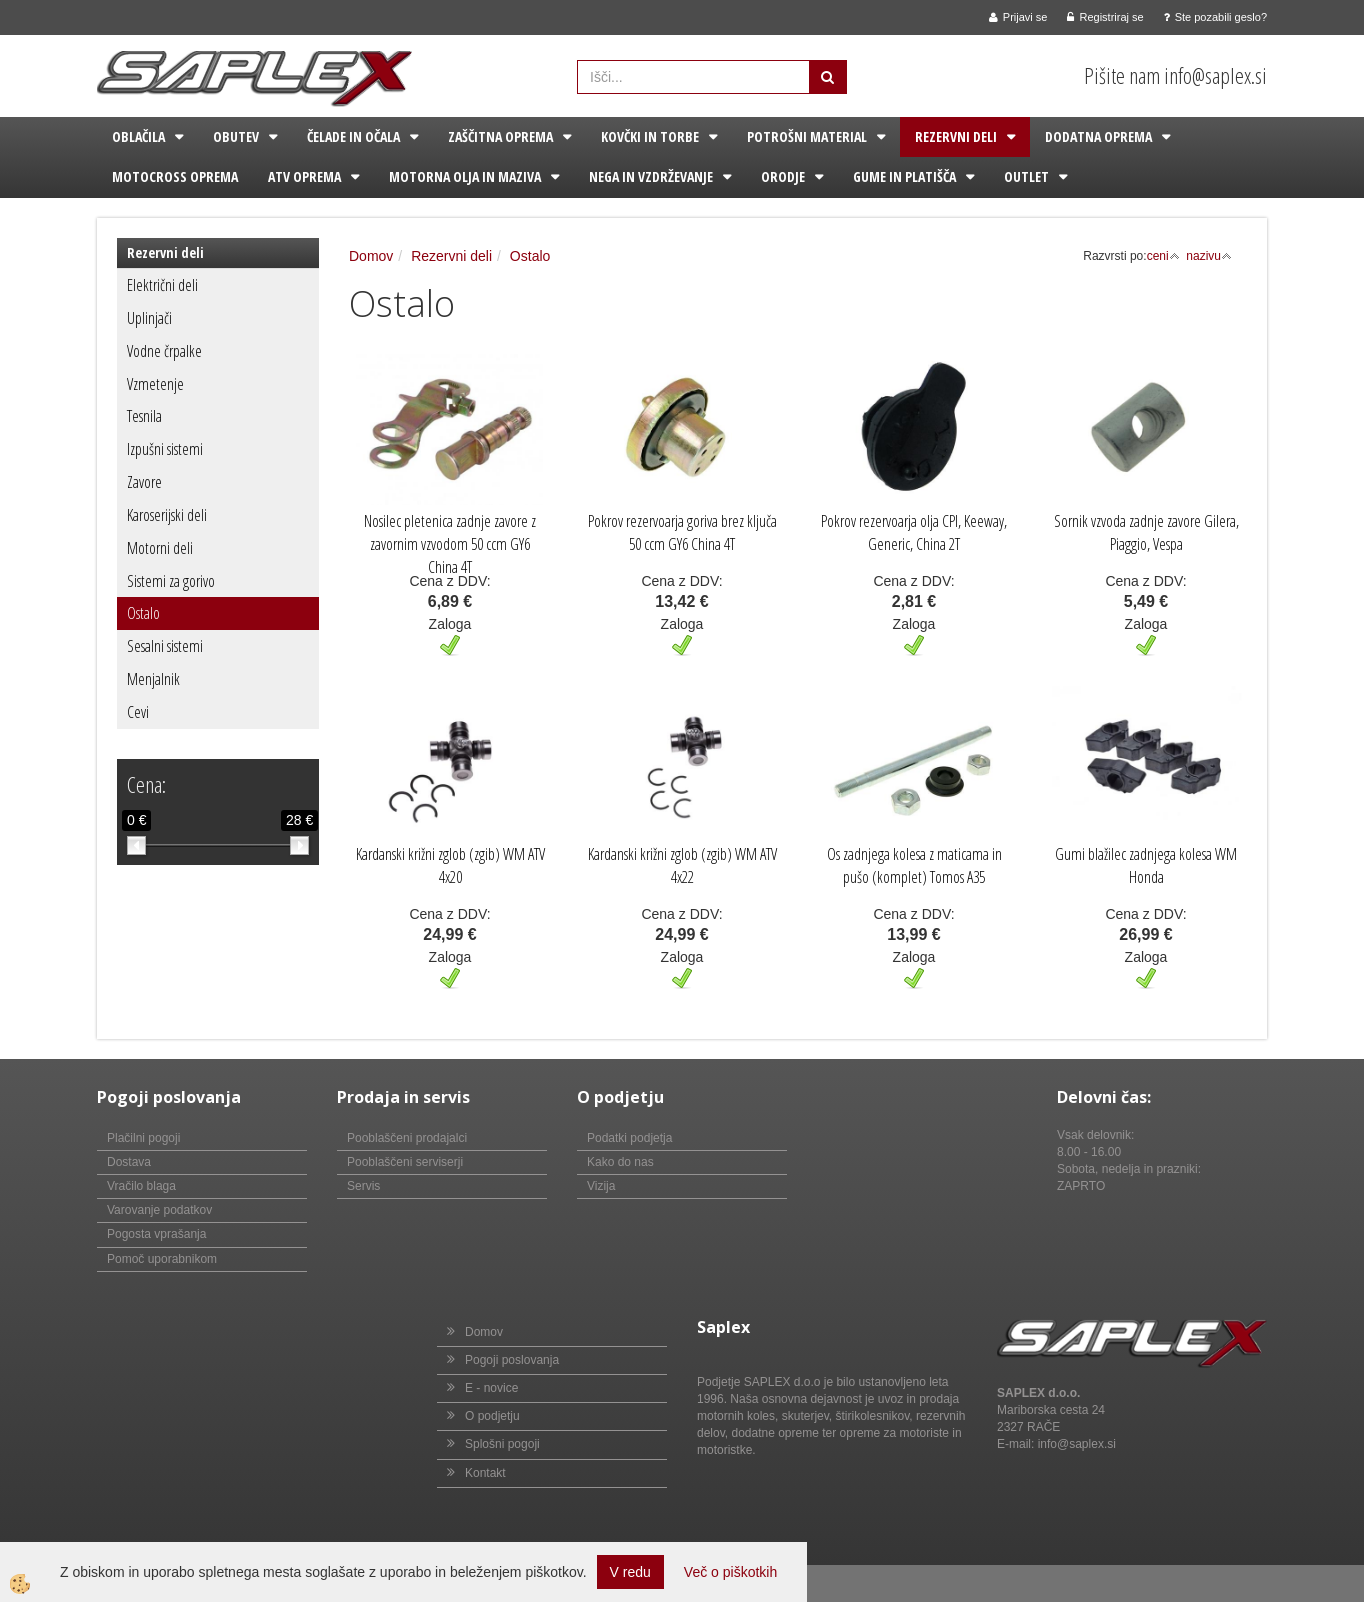 The width and height of the screenshot is (1364, 1602). What do you see at coordinates (138, 136) in the screenshot?
I see `Oblačila` at bounding box center [138, 136].